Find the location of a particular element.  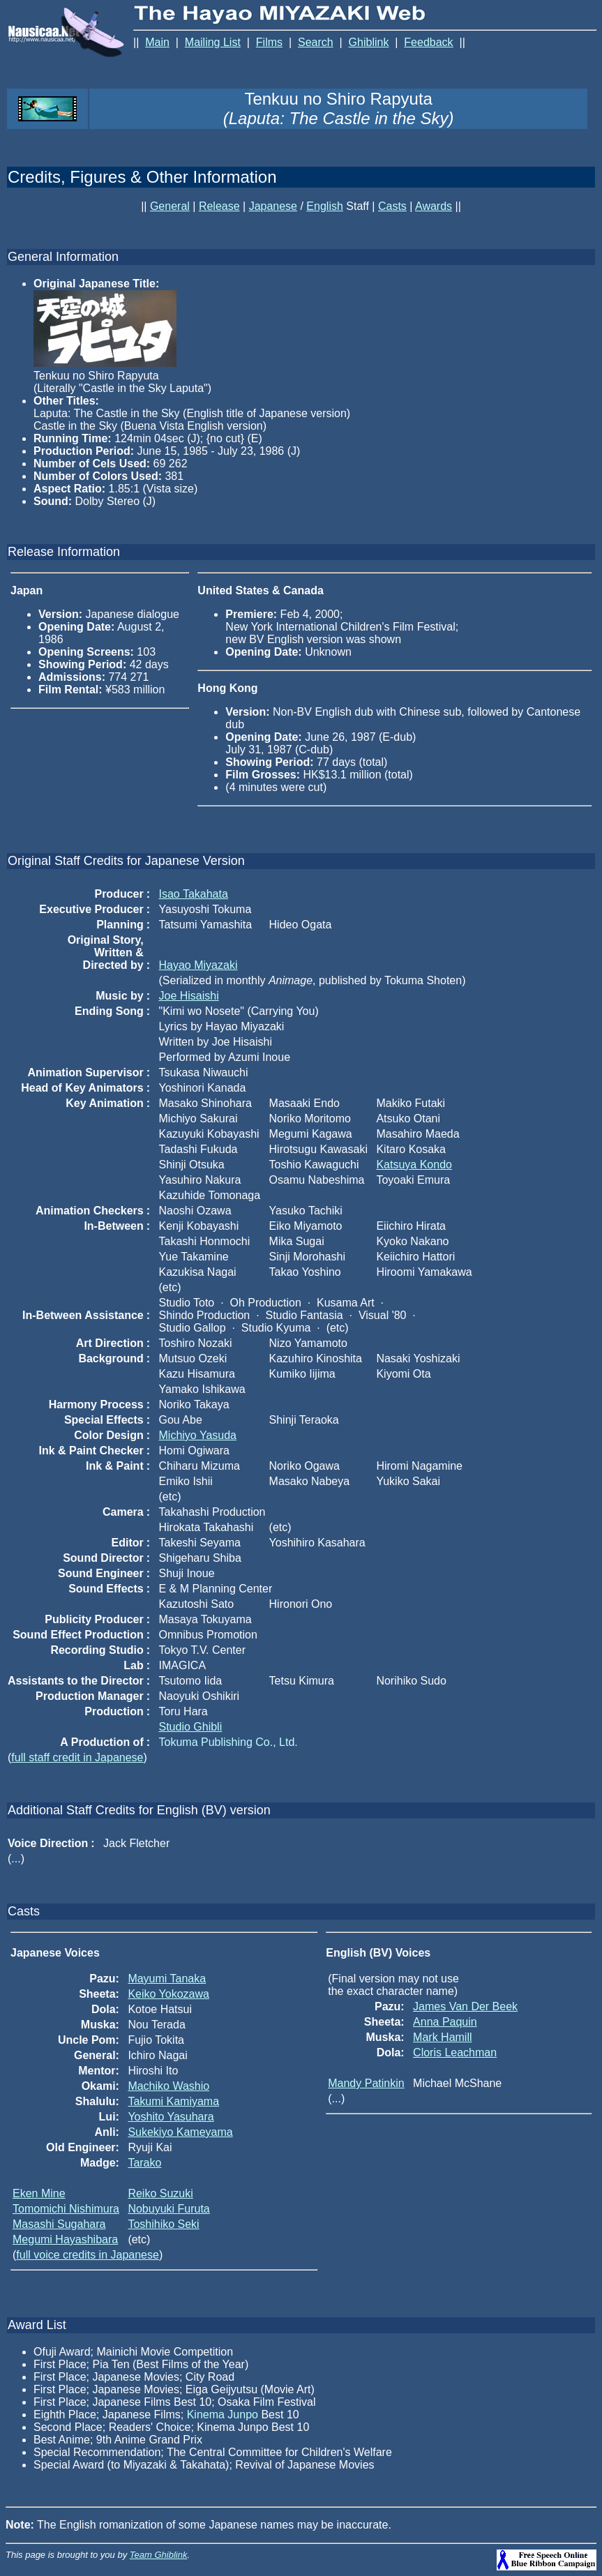

Cloris Leachman is located at coordinates (455, 2052).